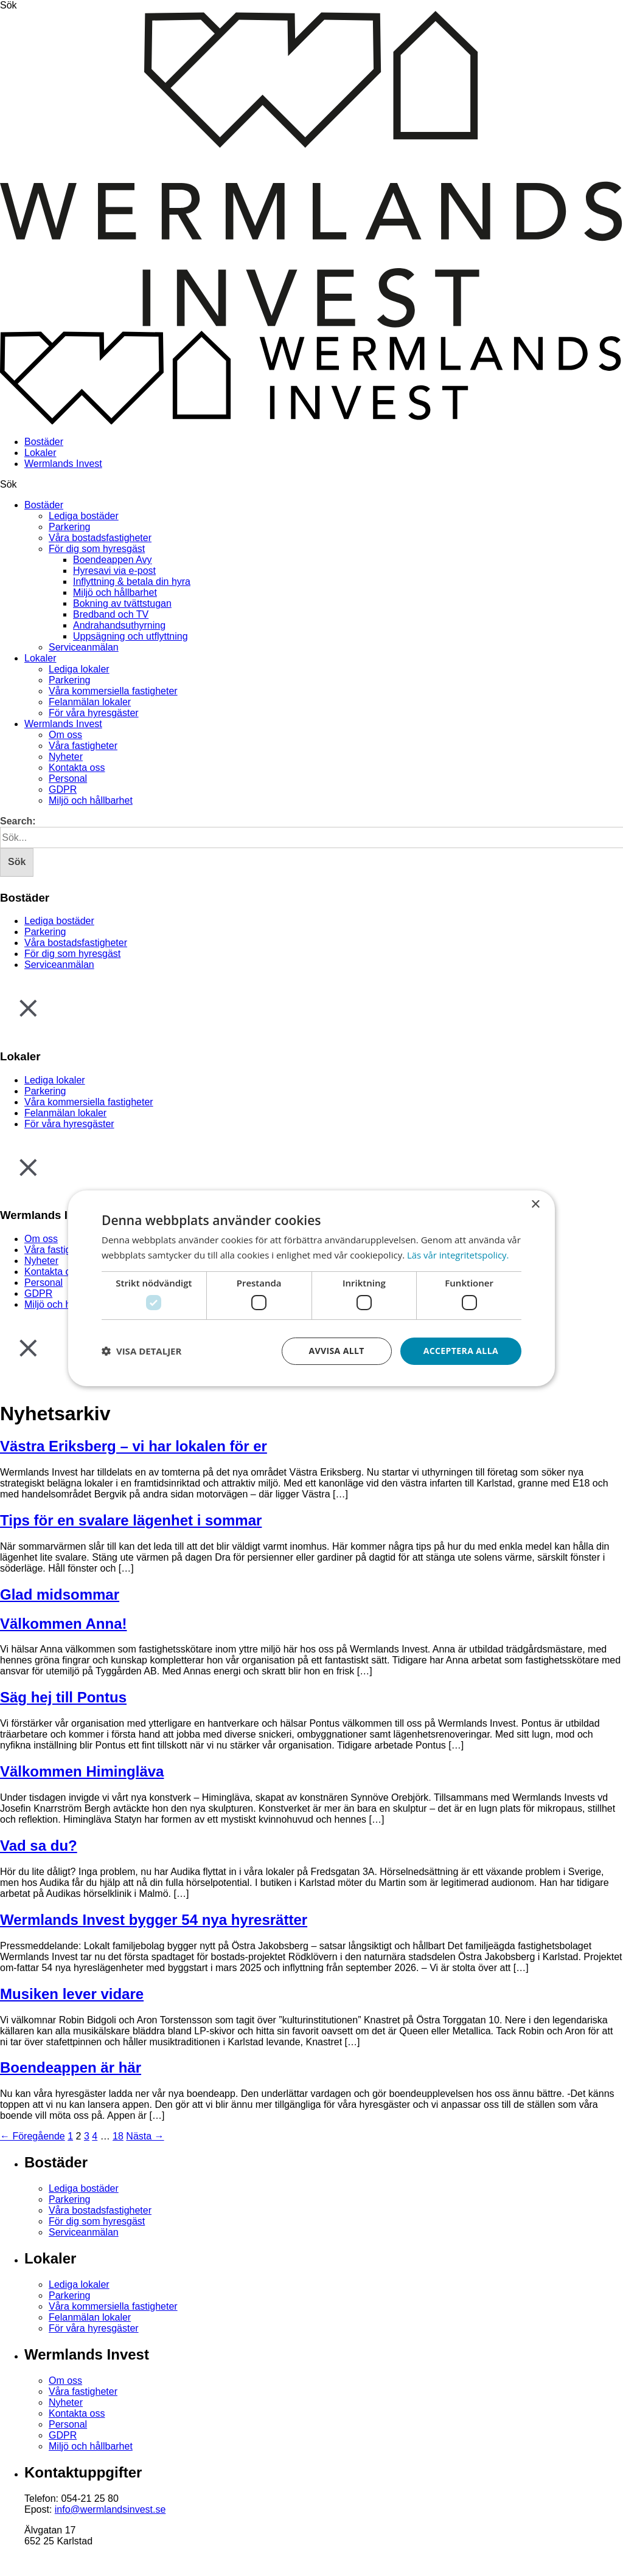  Describe the element at coordinates (72, 1994) in the screenshot. I see `Musiken lever vidare` at that location.